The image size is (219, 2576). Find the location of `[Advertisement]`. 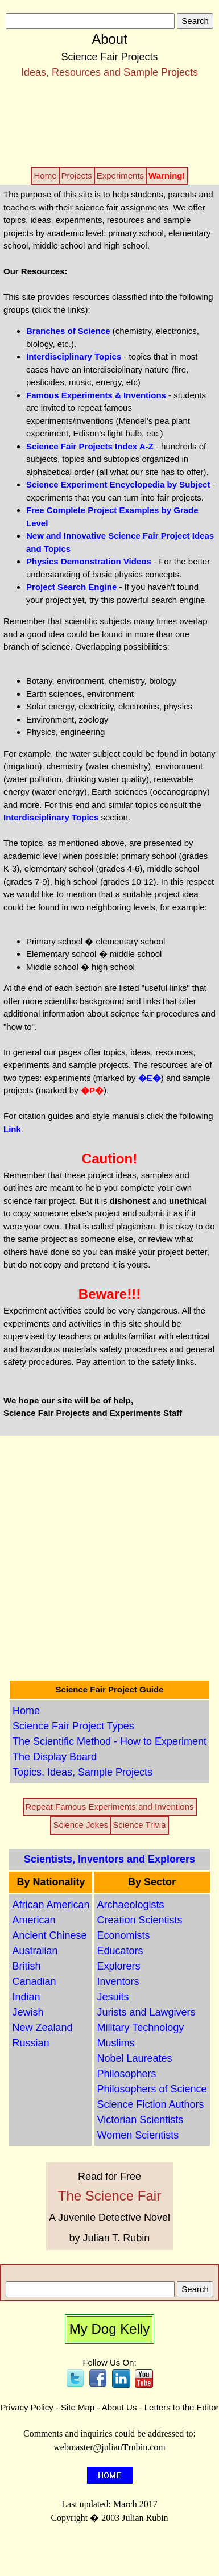

[Advertisement] is located at coordinates (110, 121).